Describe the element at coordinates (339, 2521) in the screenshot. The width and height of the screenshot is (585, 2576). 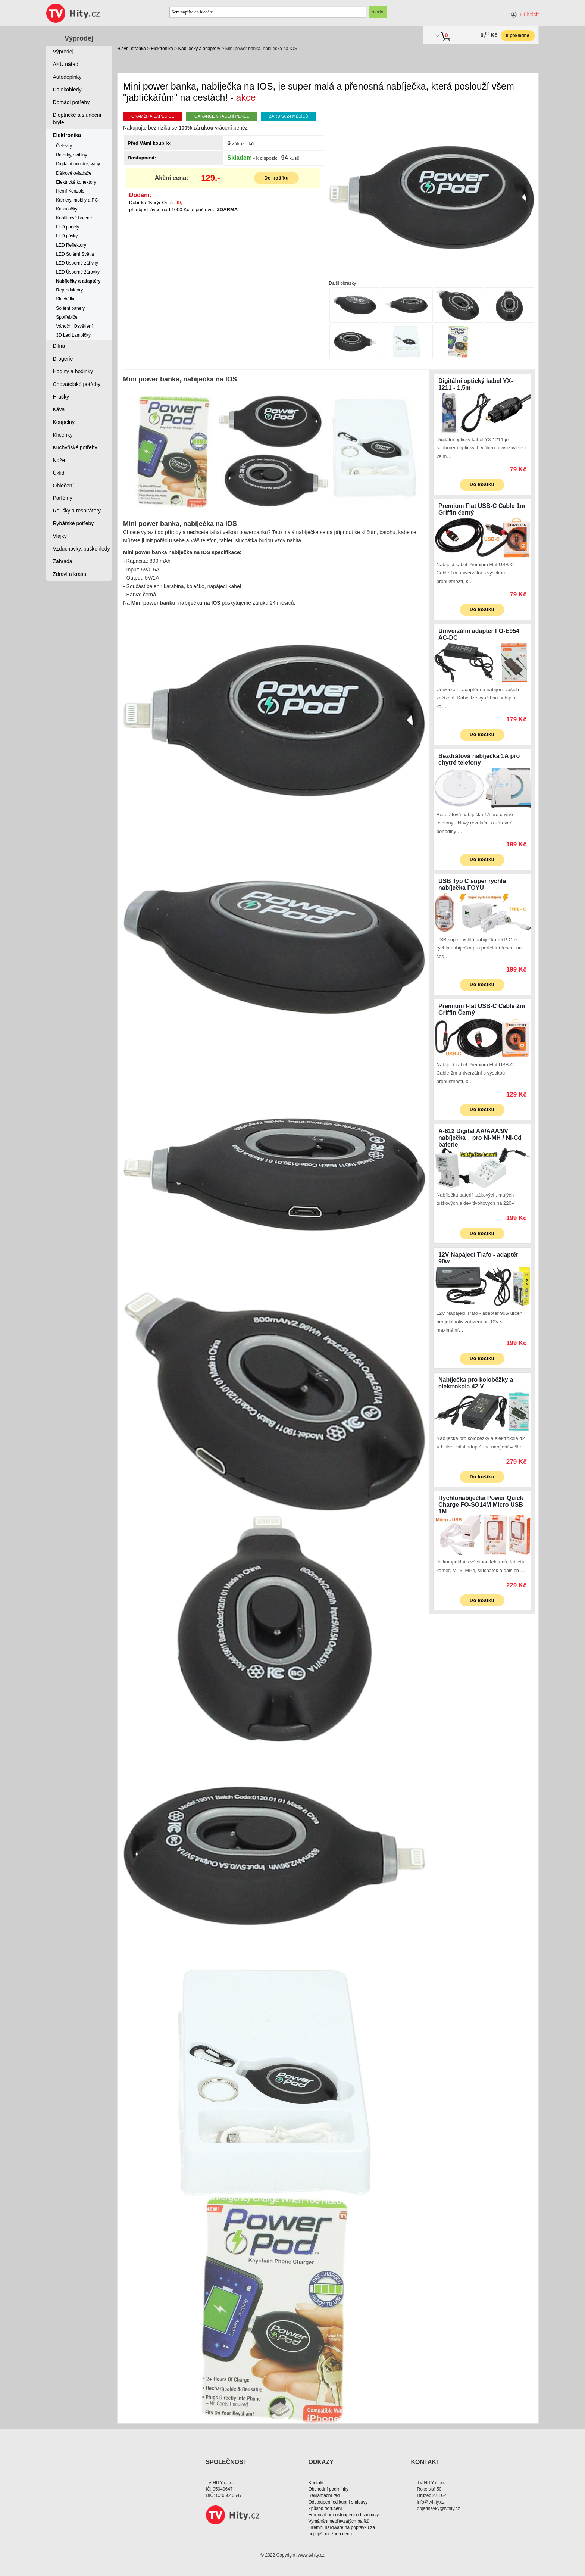
I see `Vymáhání nepřevzatých balíků` at that location.